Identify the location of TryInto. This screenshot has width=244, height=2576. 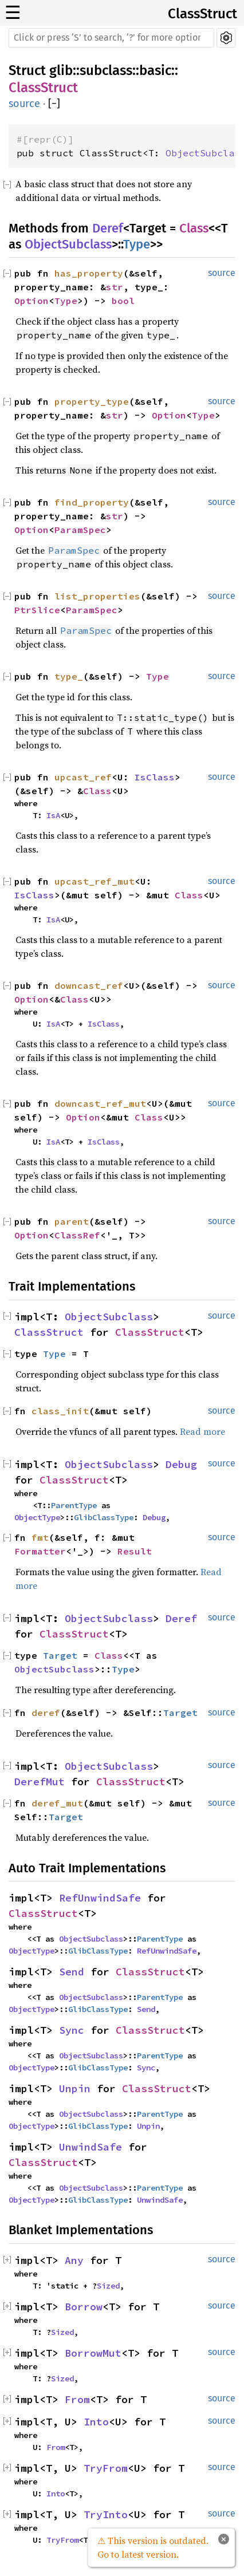
(106, 2514).